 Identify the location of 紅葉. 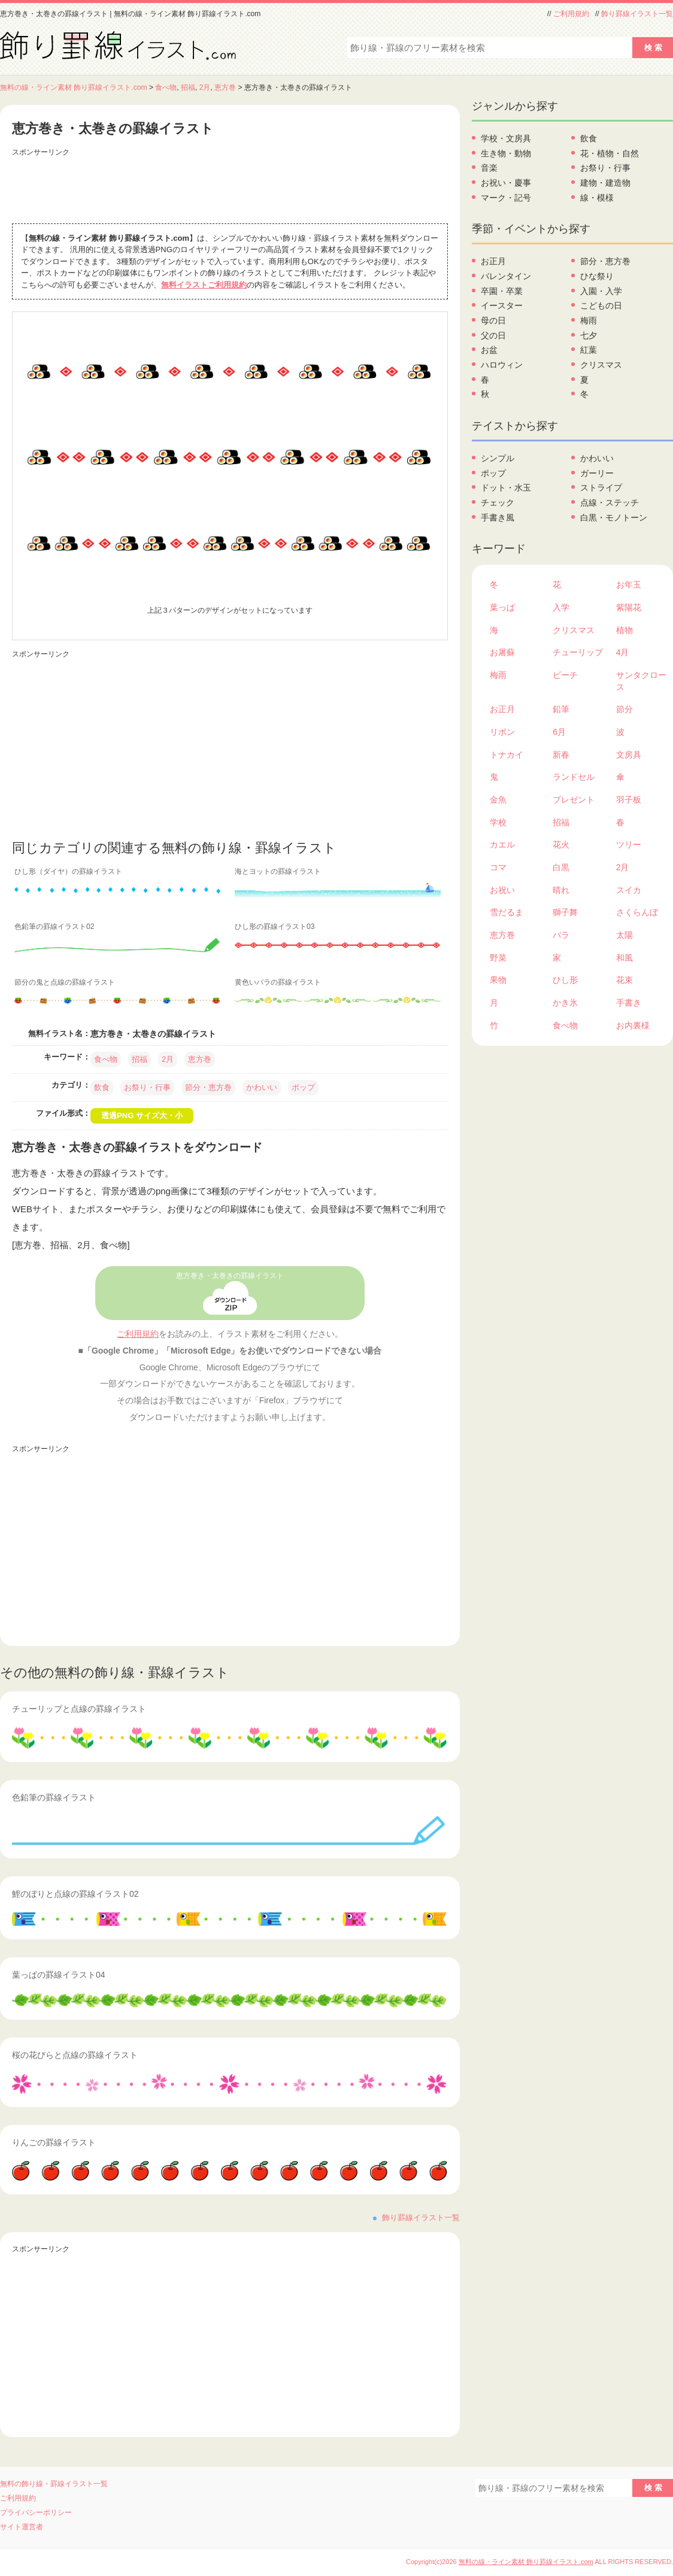
(588, 350).